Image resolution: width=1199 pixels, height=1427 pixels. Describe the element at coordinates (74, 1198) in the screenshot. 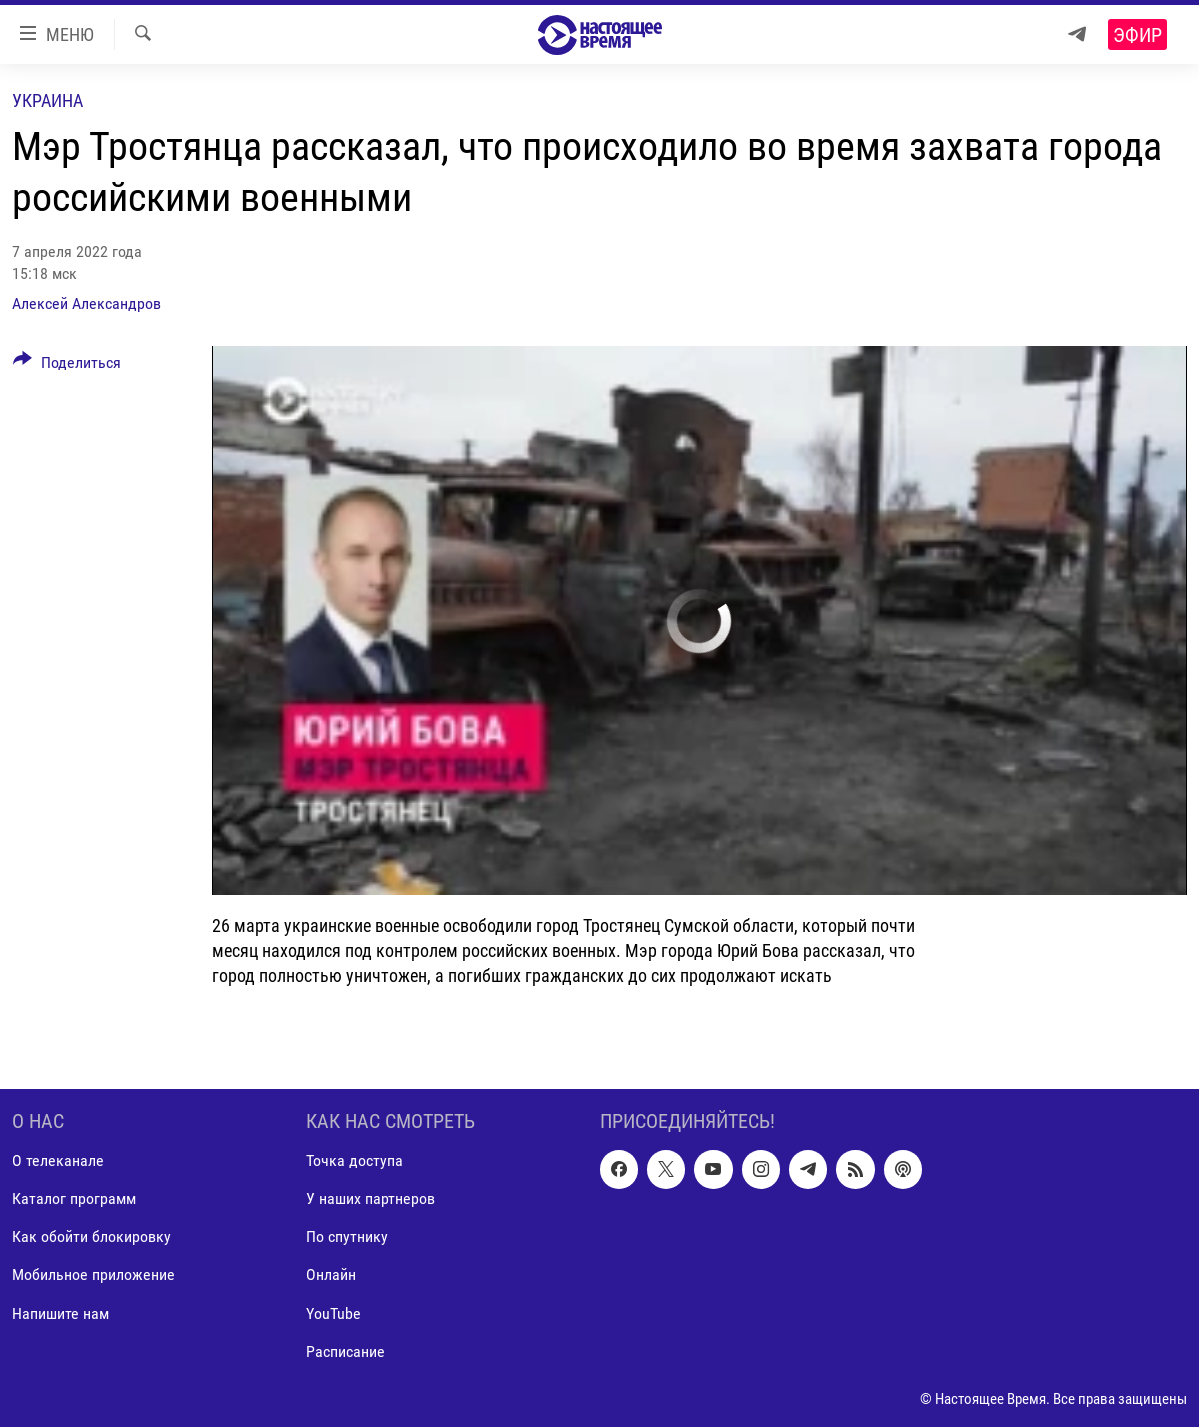

I see `Каталог программ` at that location.